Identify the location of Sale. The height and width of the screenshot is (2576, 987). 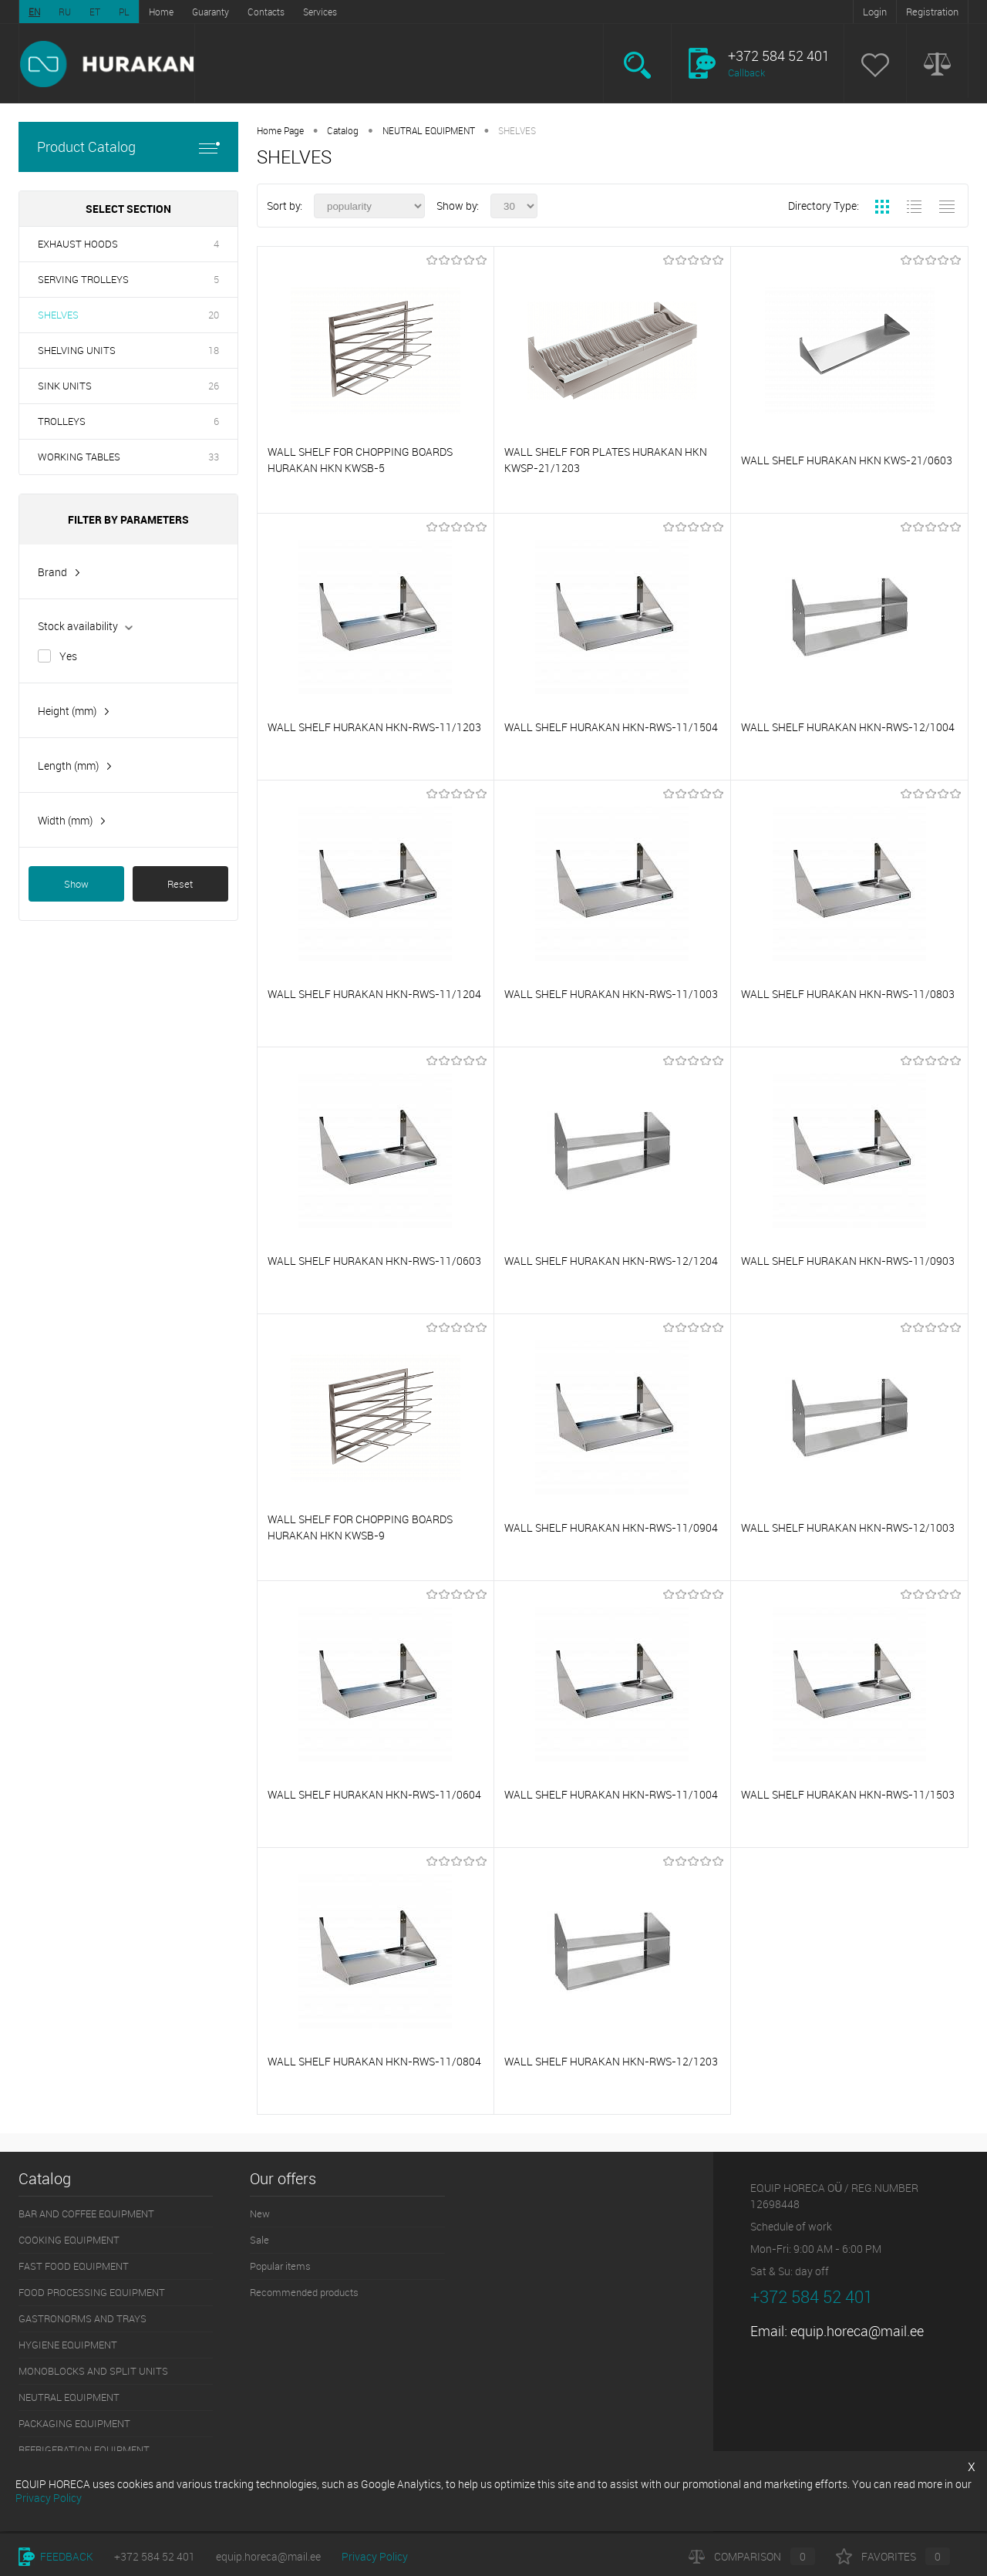
(259, 2240).